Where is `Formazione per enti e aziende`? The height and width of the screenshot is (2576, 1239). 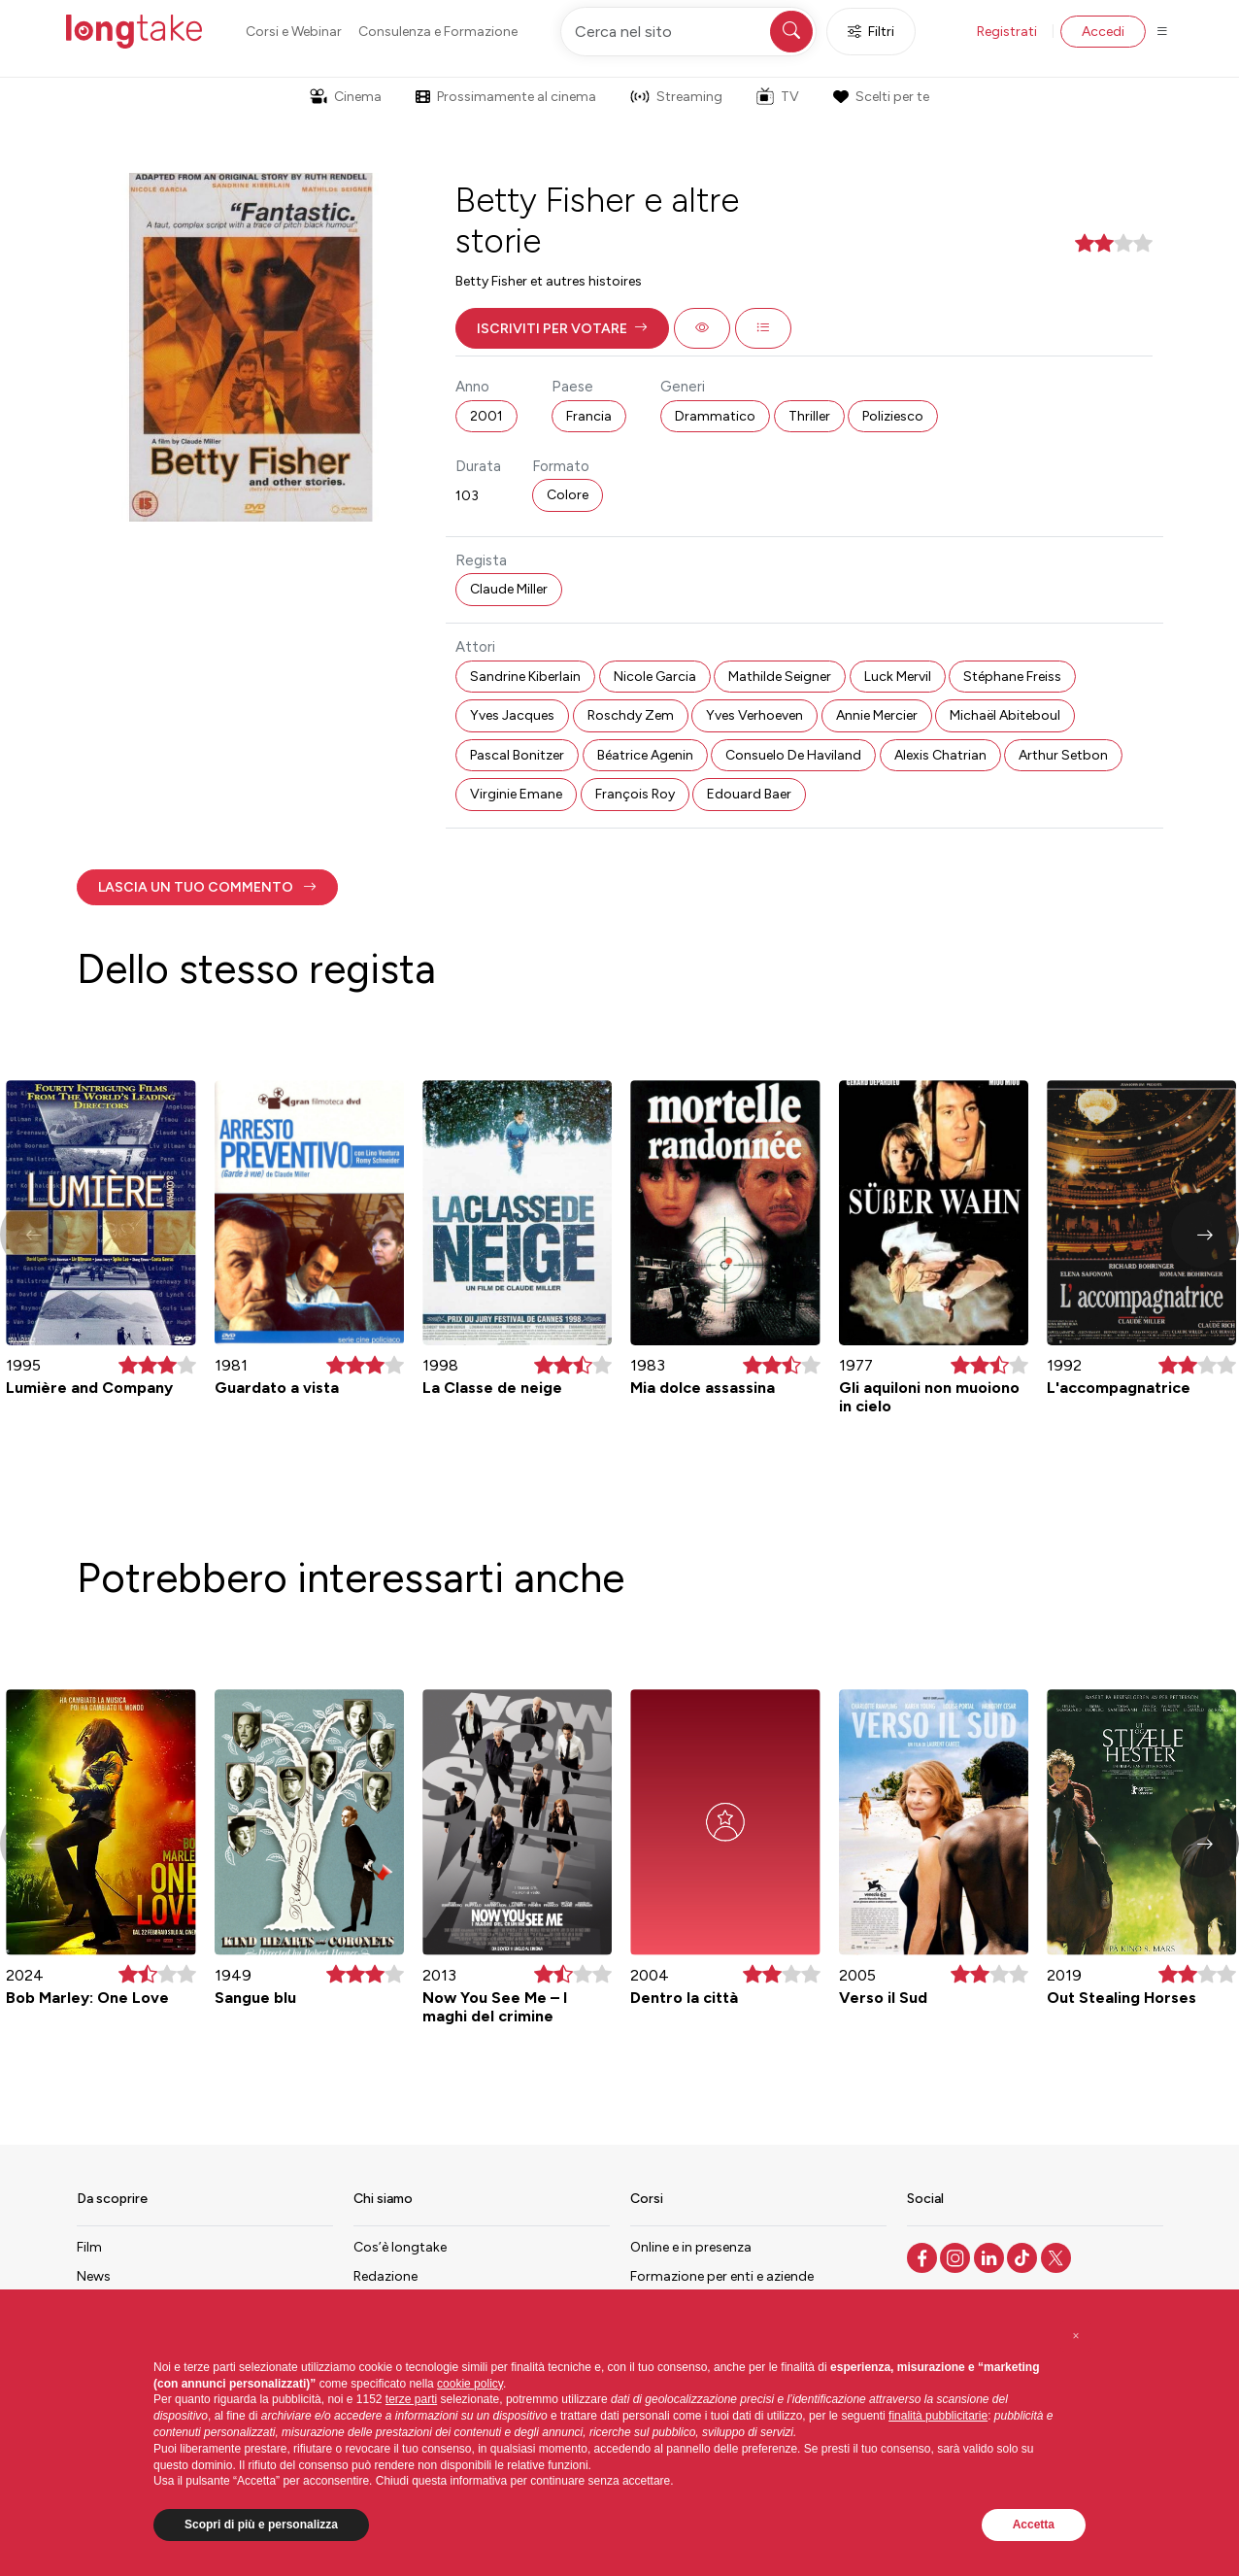 Formazione per enti e aziende is located at coordinates (722, 2276).